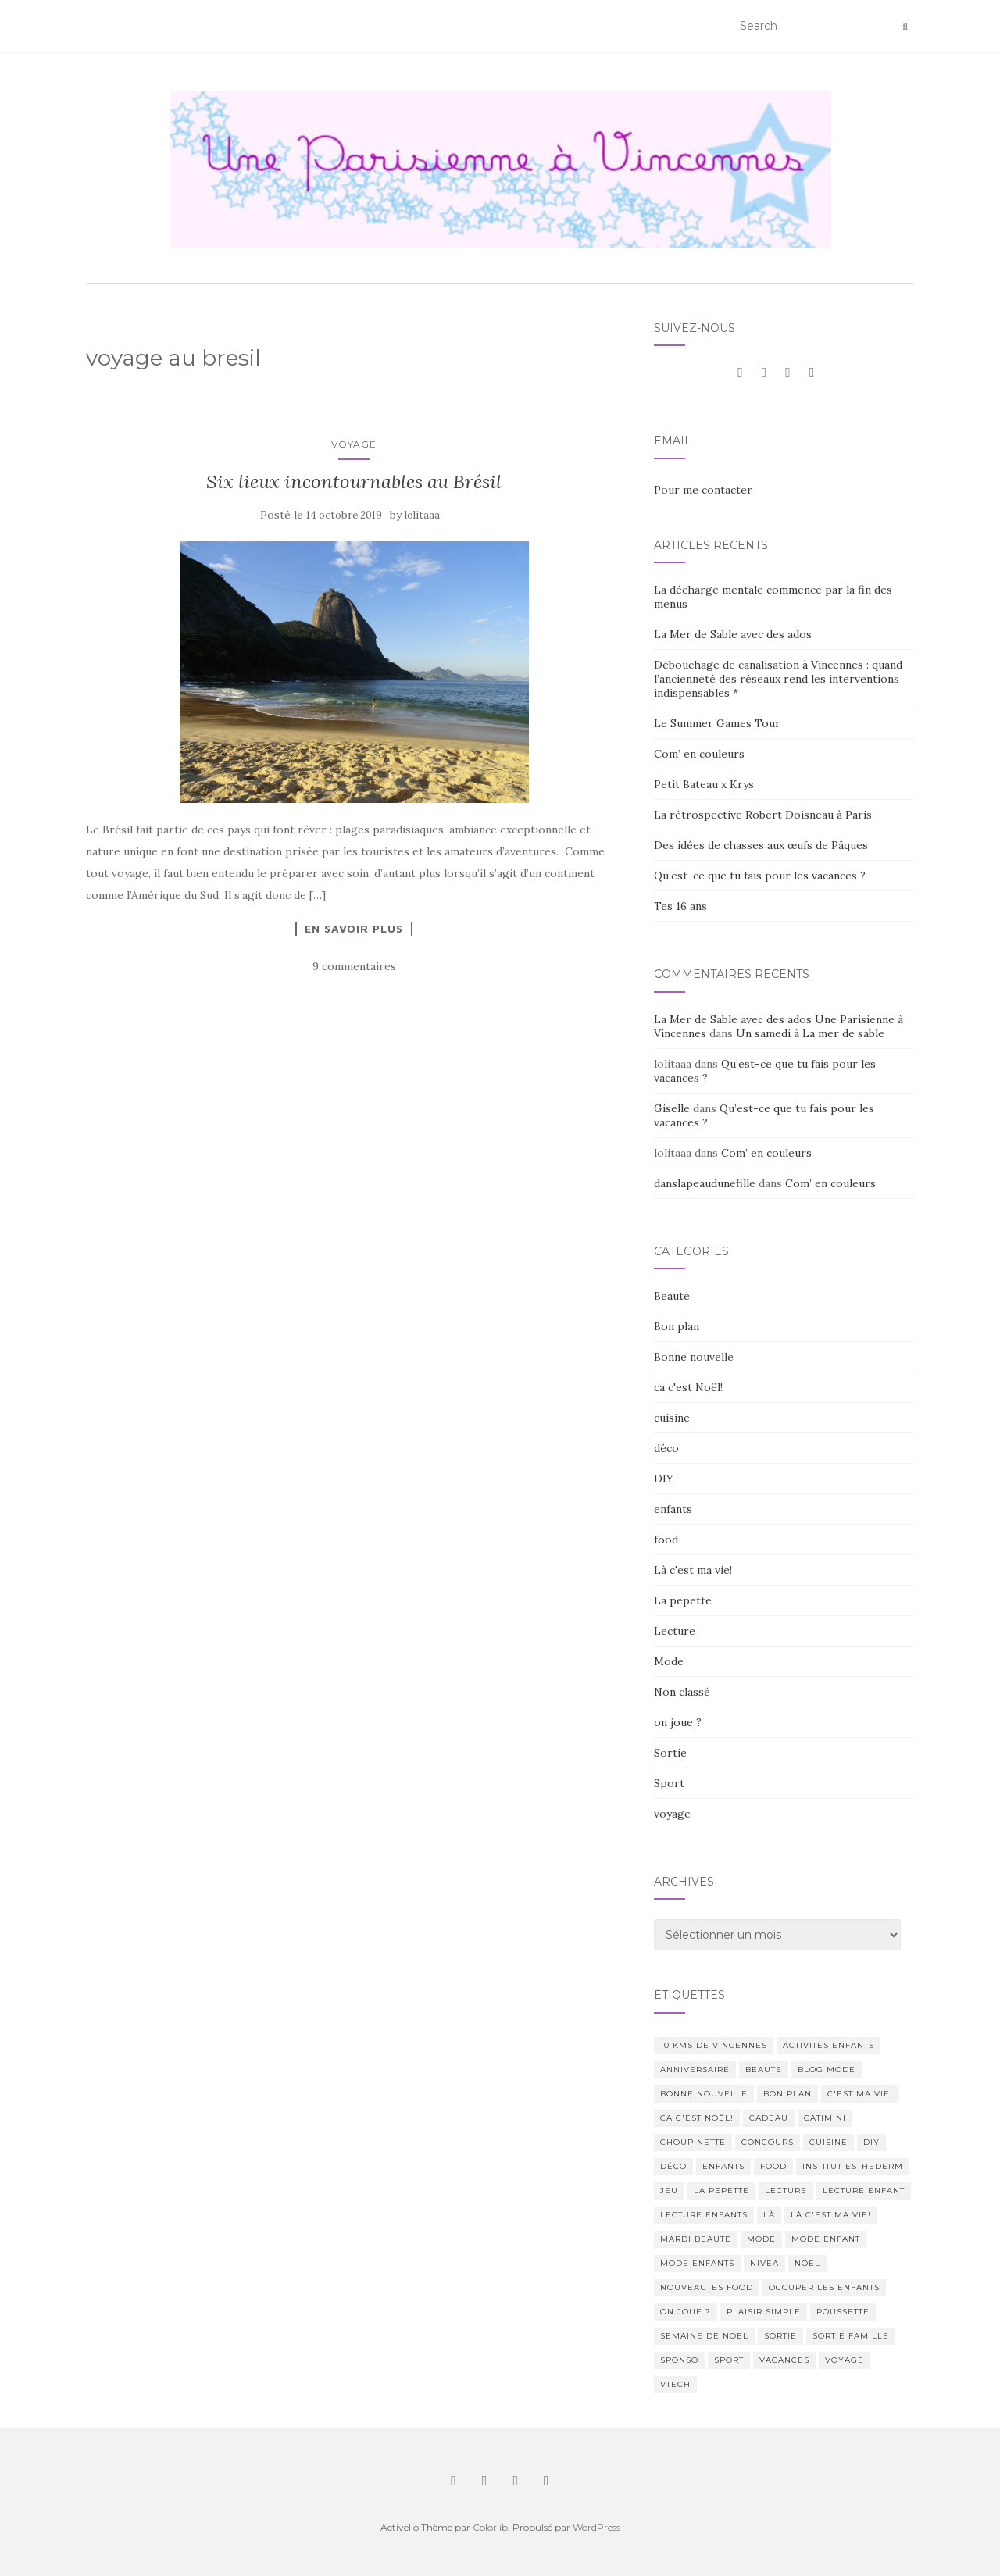  I want to click on DIY, so click(663, 1479).